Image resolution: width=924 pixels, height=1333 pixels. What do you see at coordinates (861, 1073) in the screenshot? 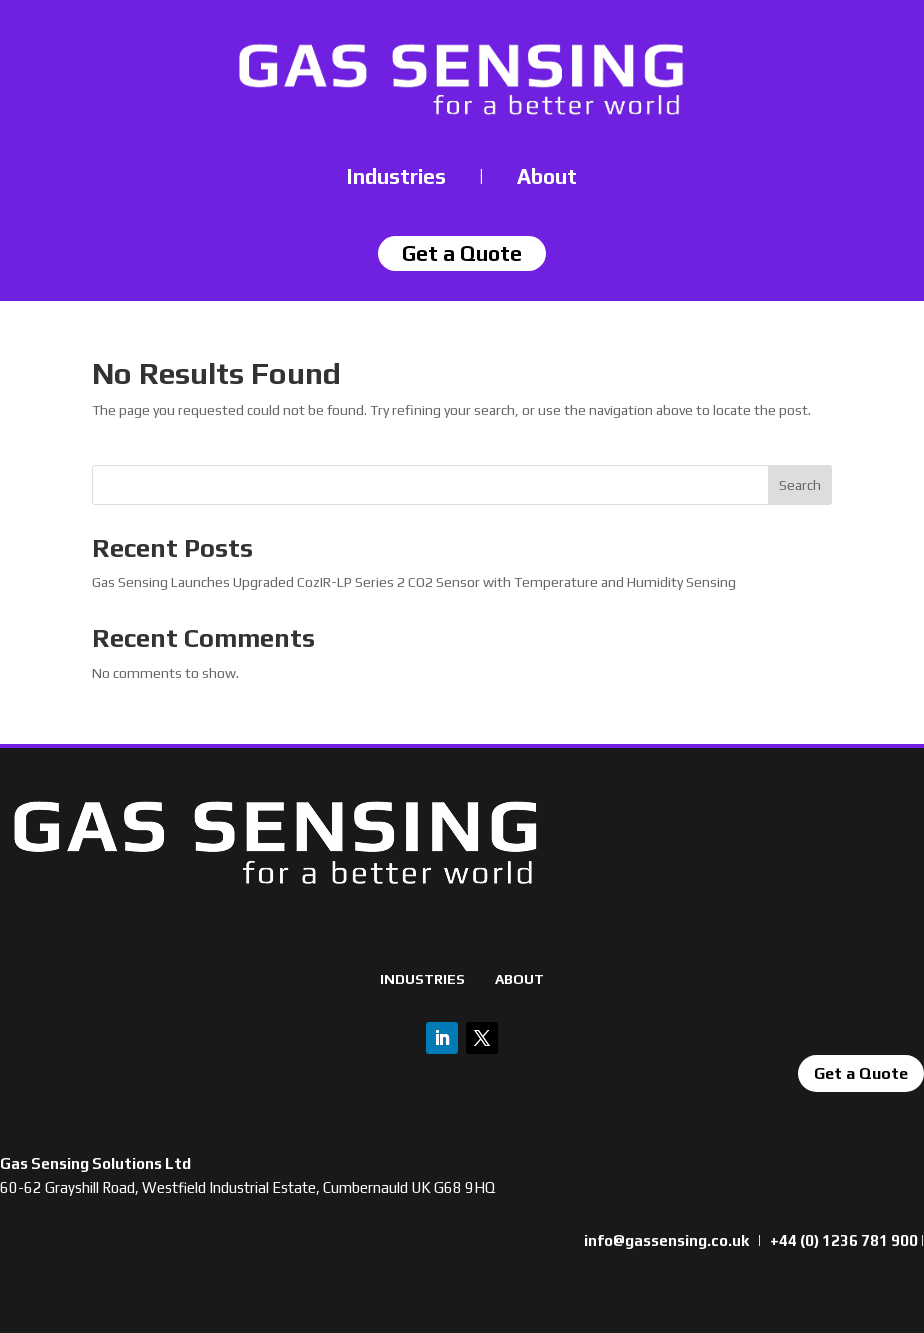
I see `Get a Quote` at bounding box center [861, 1073].